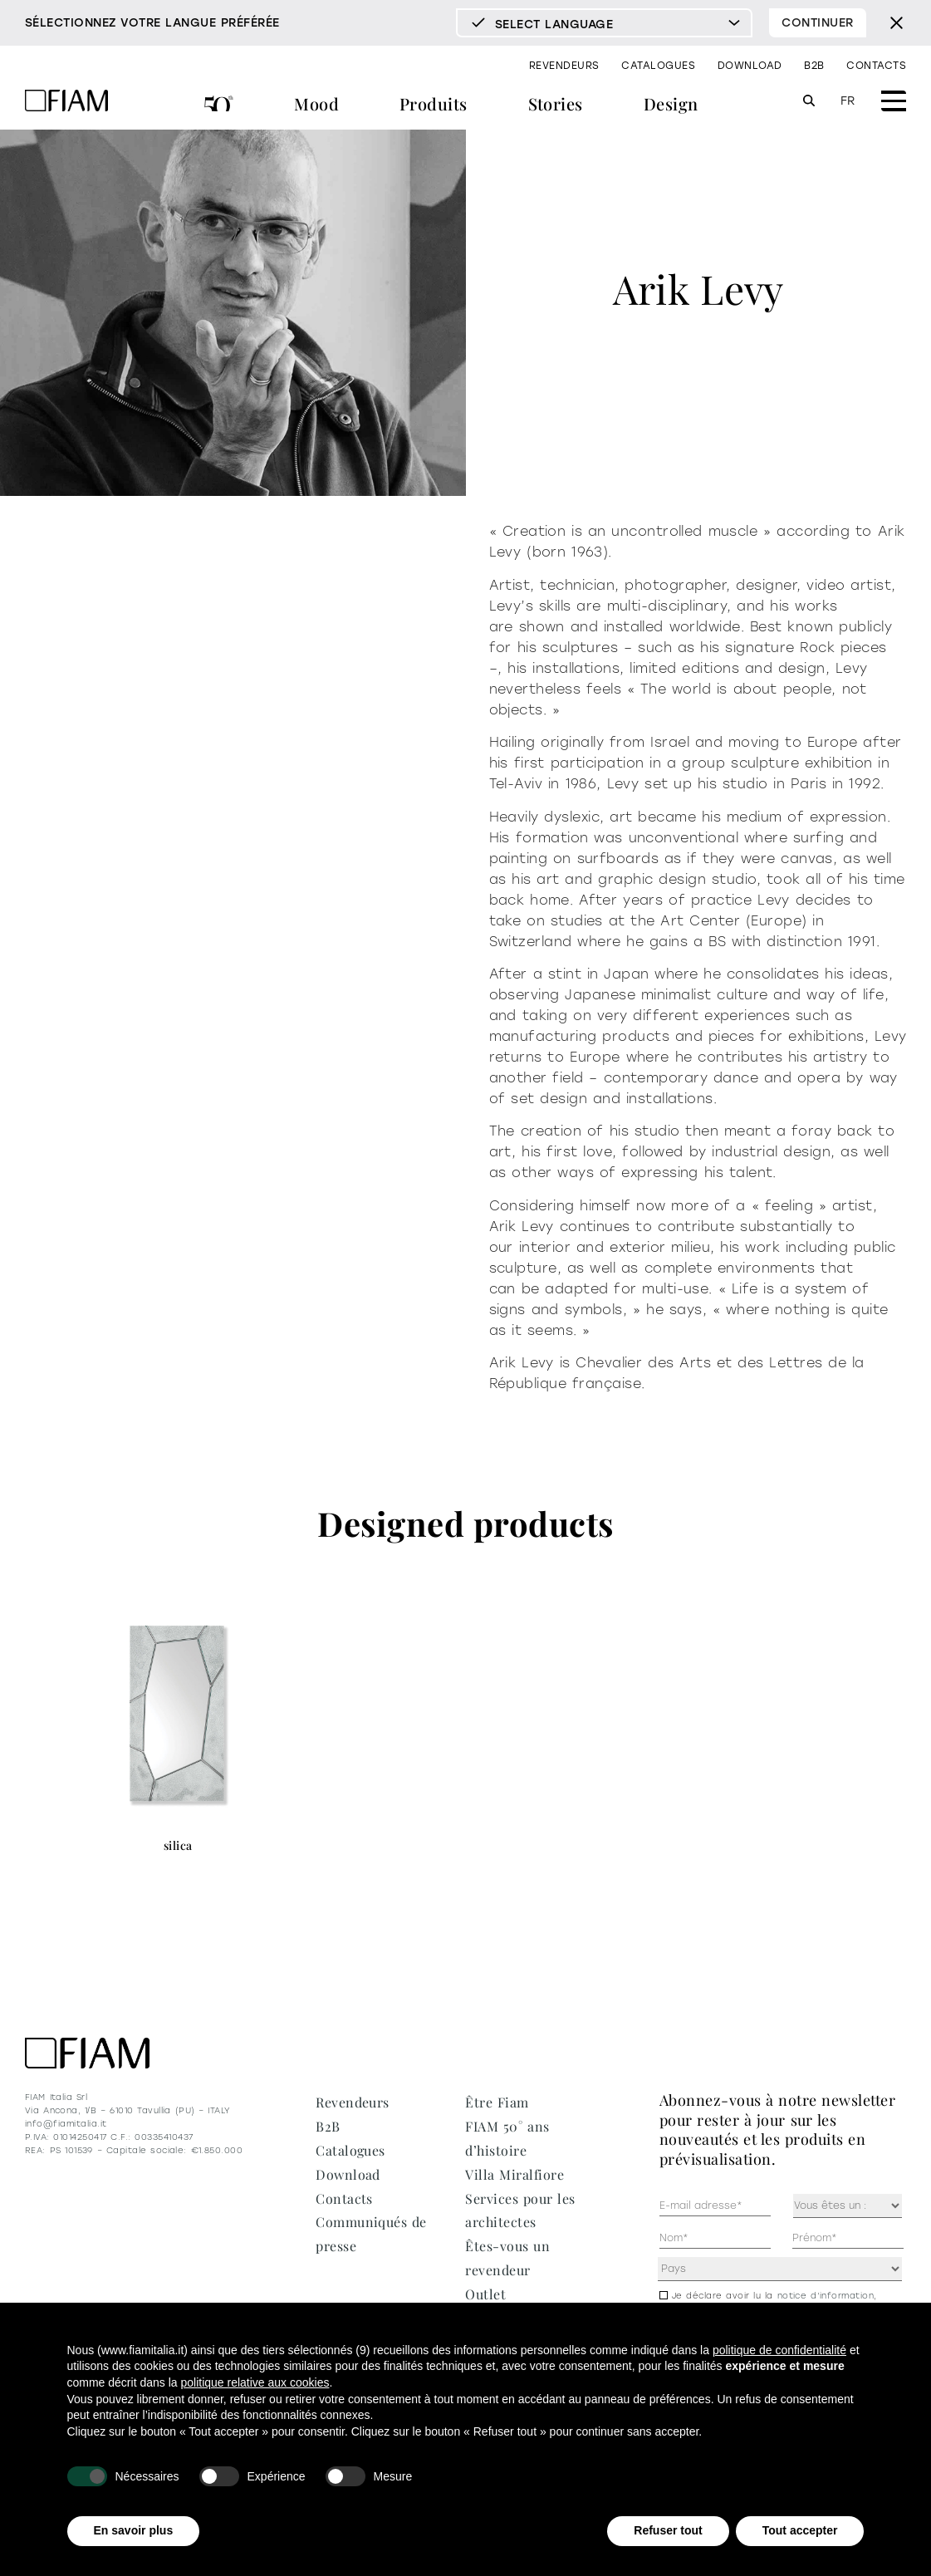 This screenshot has height=2576, width=931. I want to click on Être Fiam, so click(496, 2102).